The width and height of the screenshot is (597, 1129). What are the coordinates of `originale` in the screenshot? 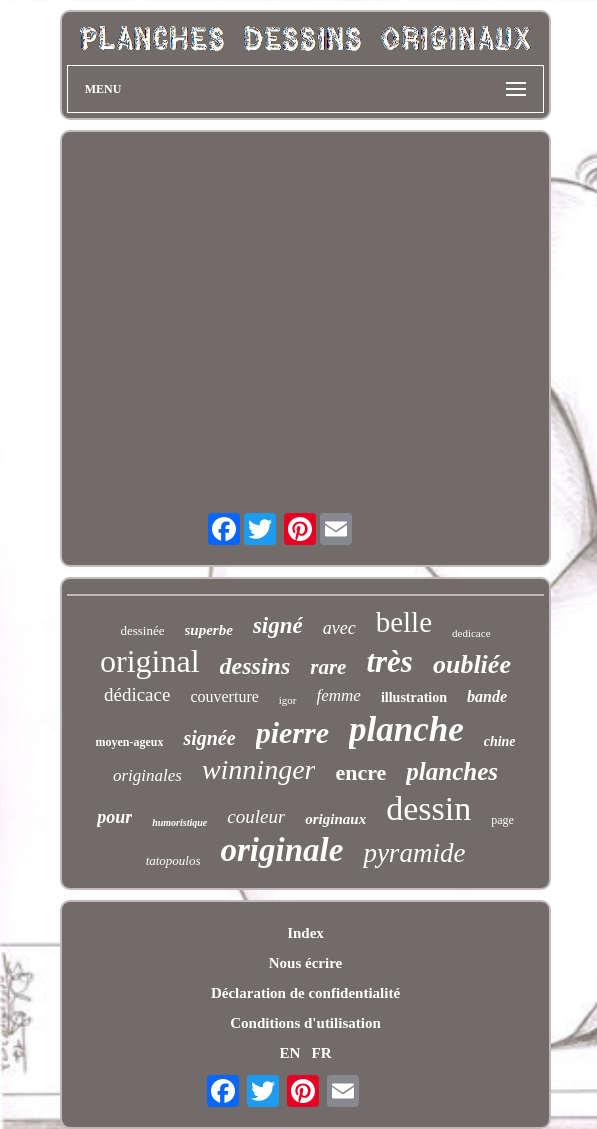 It's located at (282, 850).